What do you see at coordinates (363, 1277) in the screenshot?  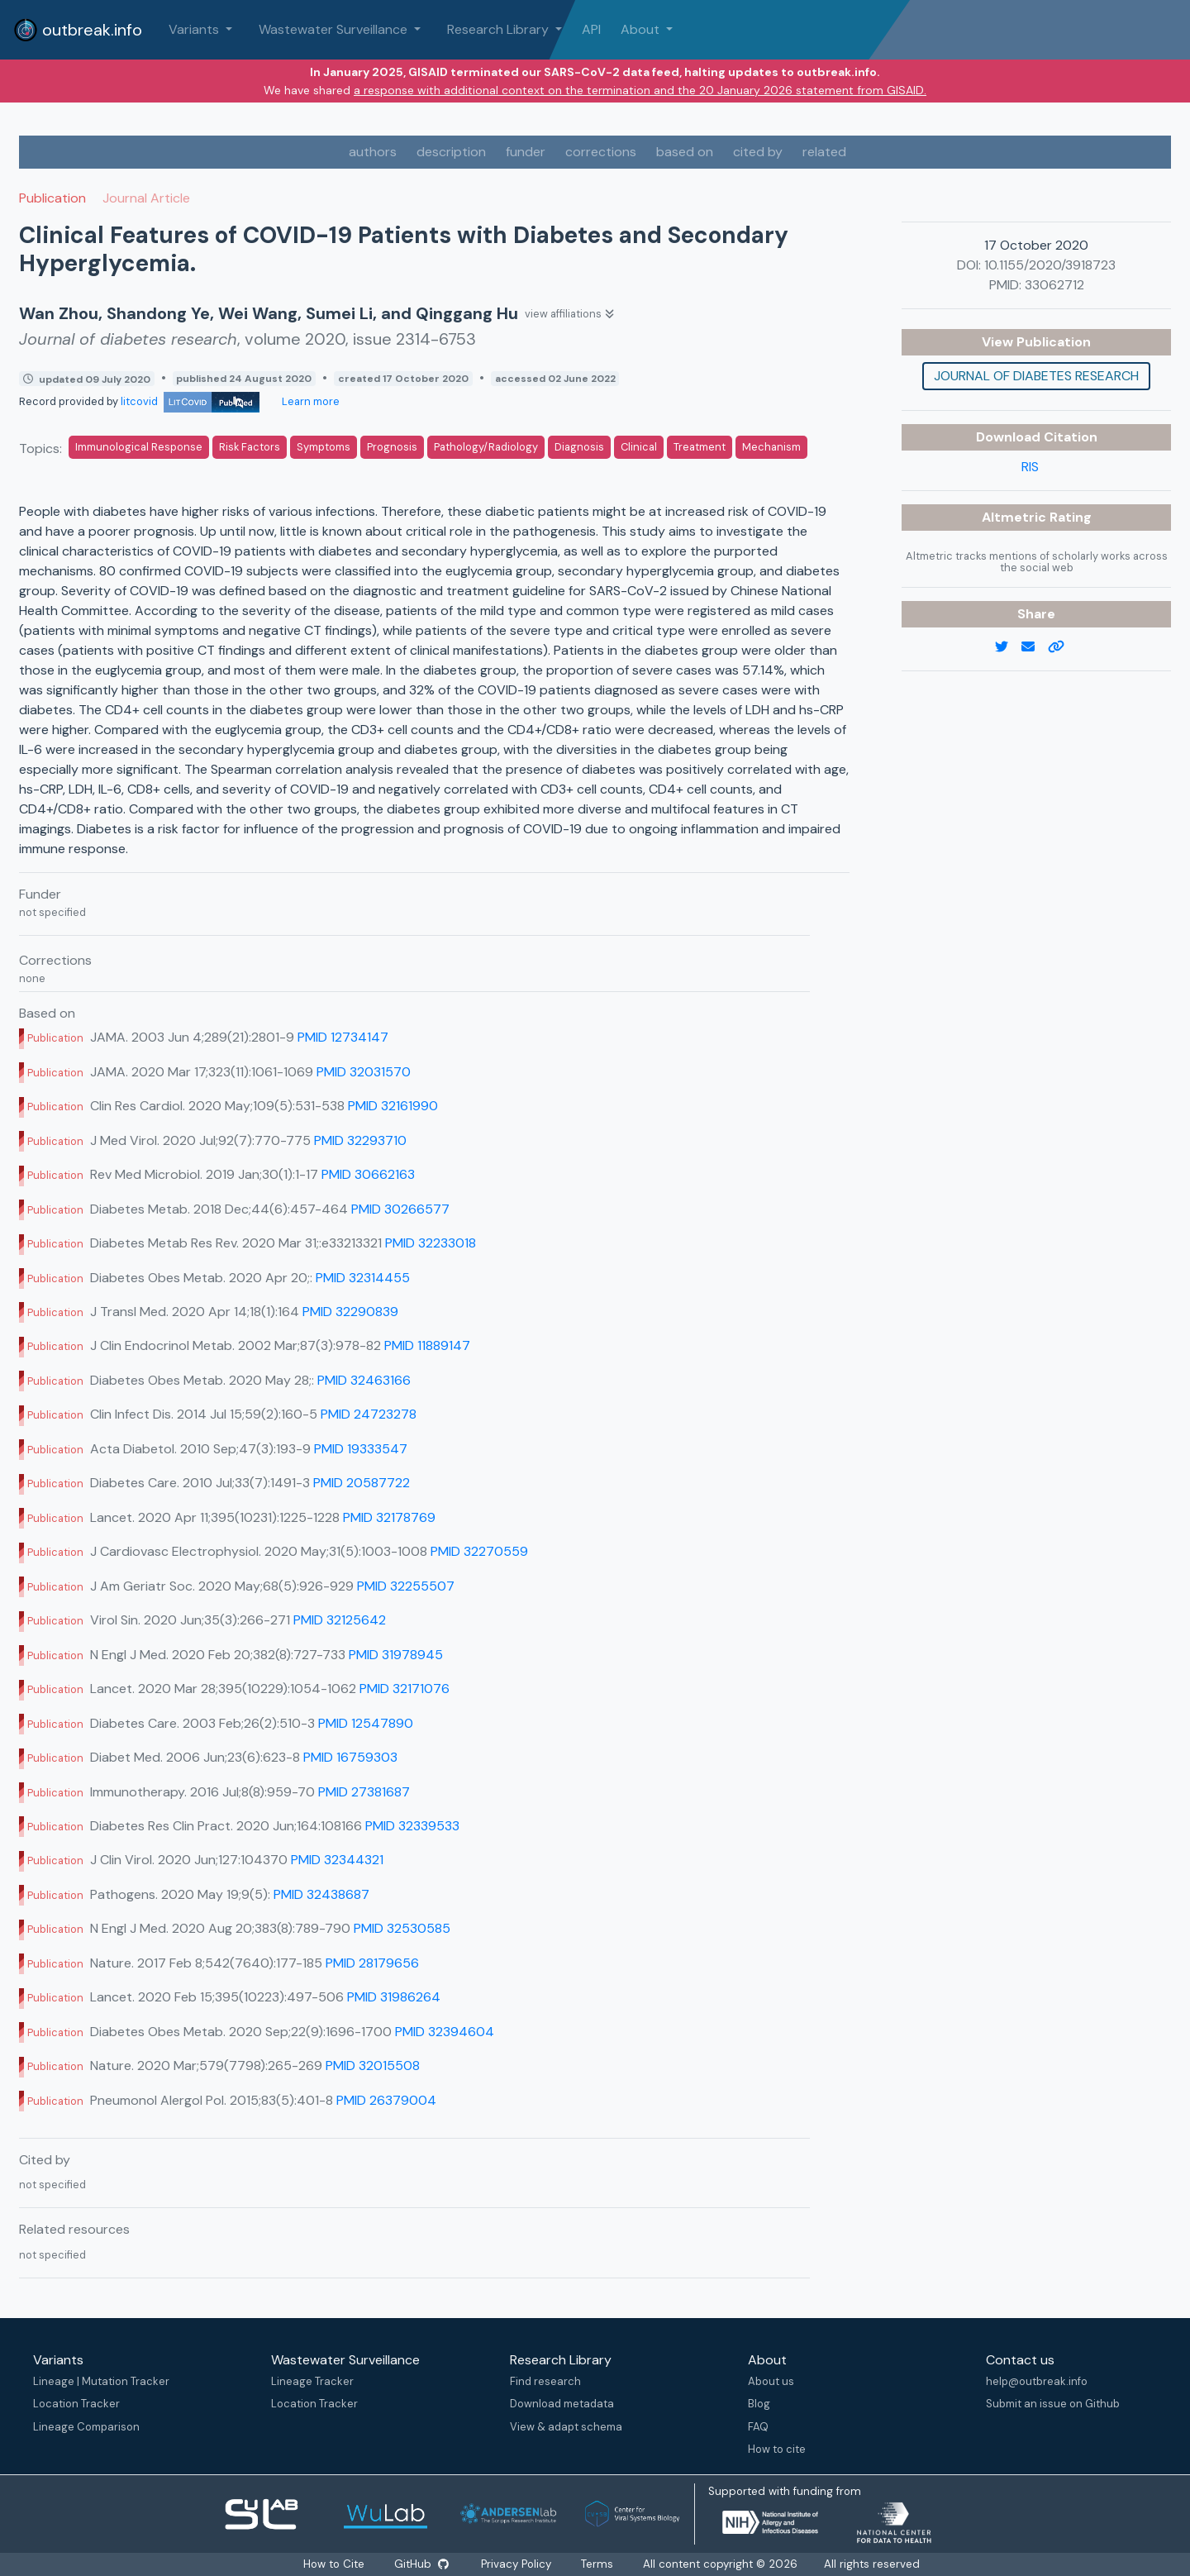 I see `PMID 32314455` at bounding box center [363, 1277].